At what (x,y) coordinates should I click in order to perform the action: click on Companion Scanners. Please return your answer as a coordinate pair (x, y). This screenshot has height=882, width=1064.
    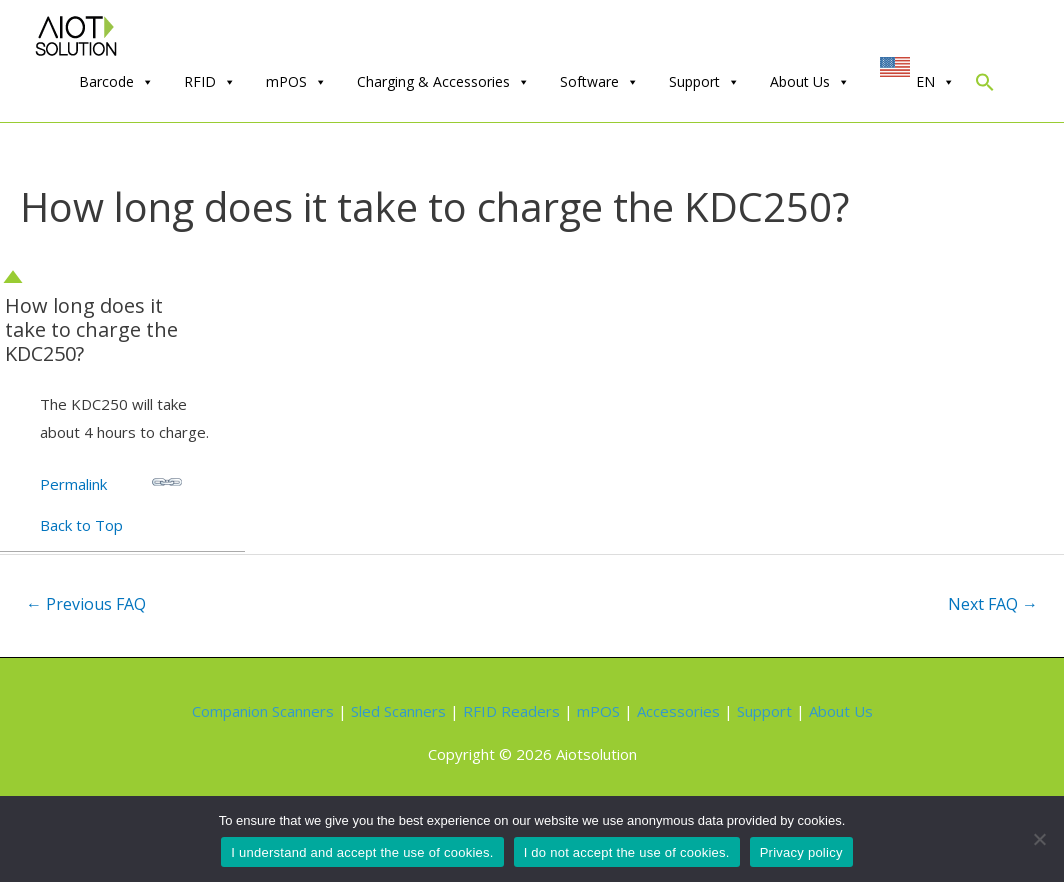
    Looking at the image, I should click on (263, 711).